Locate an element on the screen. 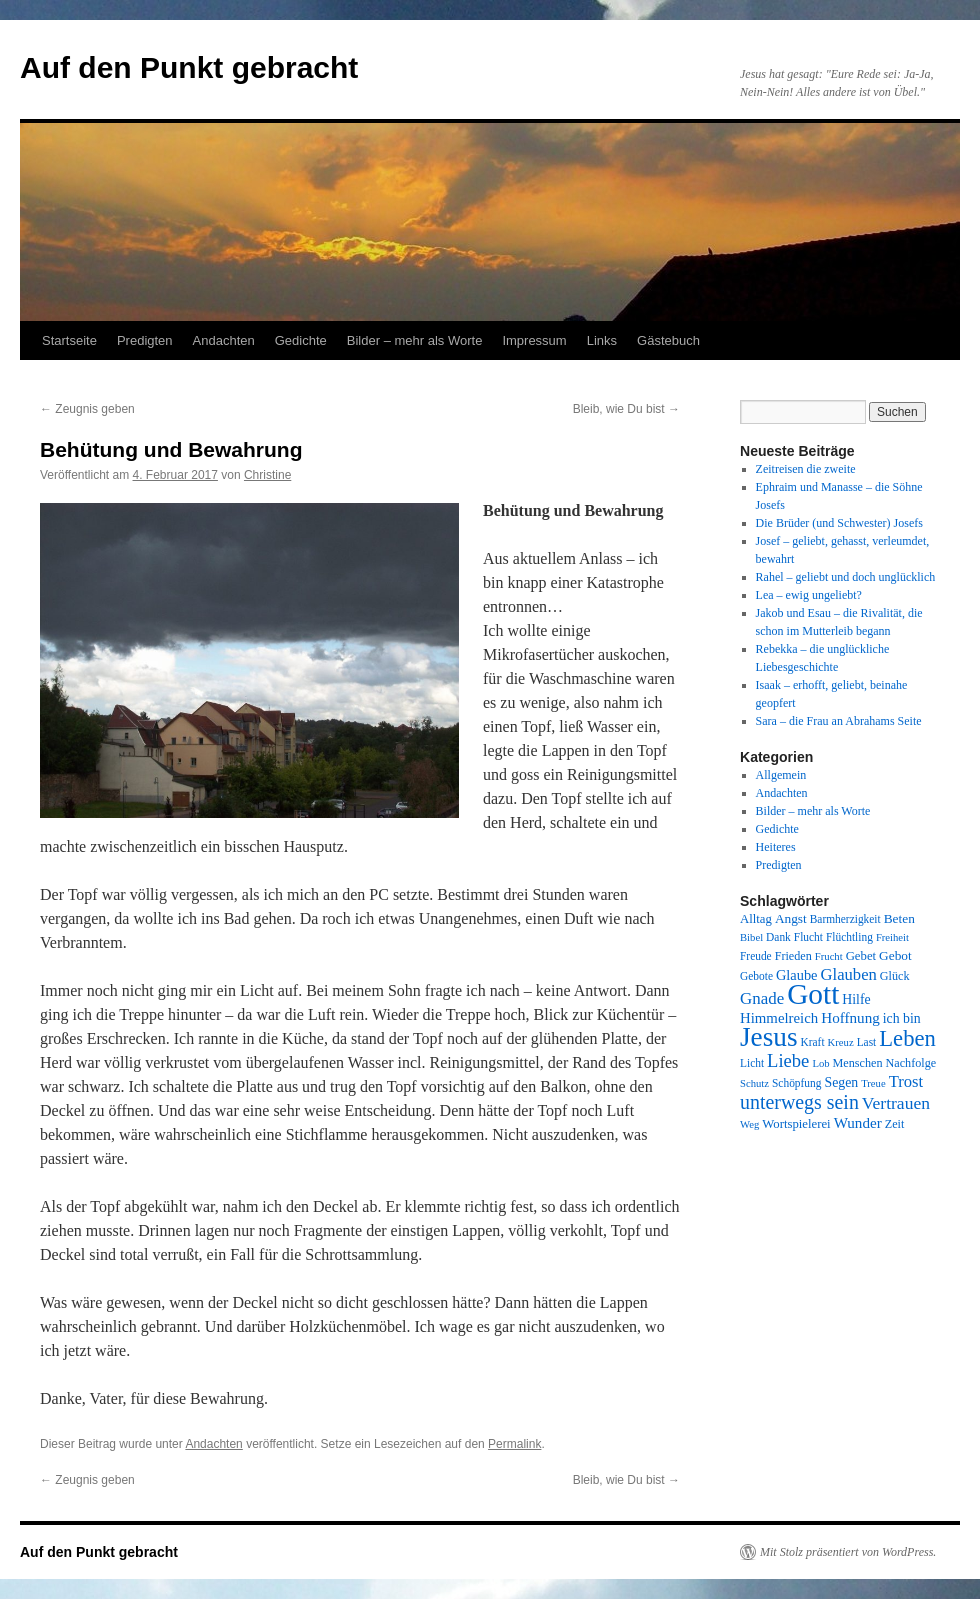 Image resolution: width=980 pixels, height=1599 pixels. Gebot [Gebot (11 Einträge)] is located at coordinates (895, 955).